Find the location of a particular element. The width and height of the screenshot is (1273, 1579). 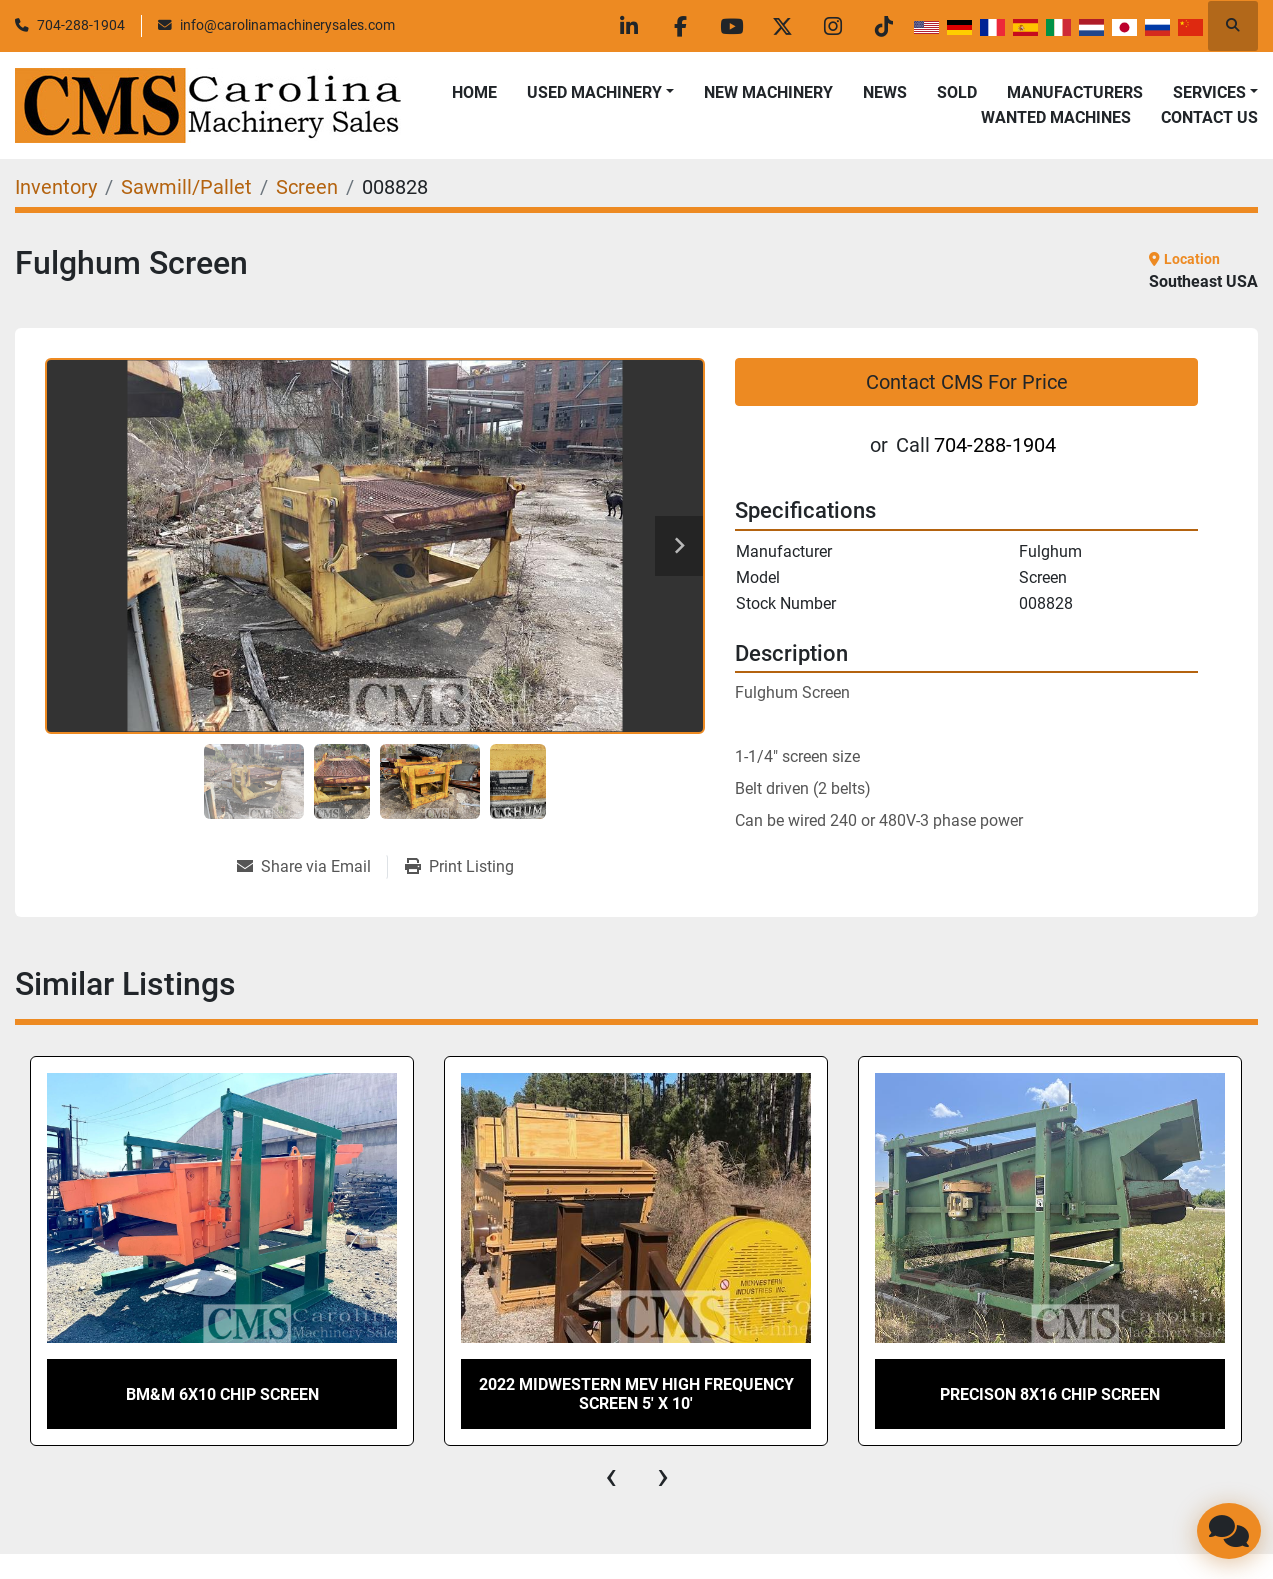

[youtube] is located at coordinates (731, 26).